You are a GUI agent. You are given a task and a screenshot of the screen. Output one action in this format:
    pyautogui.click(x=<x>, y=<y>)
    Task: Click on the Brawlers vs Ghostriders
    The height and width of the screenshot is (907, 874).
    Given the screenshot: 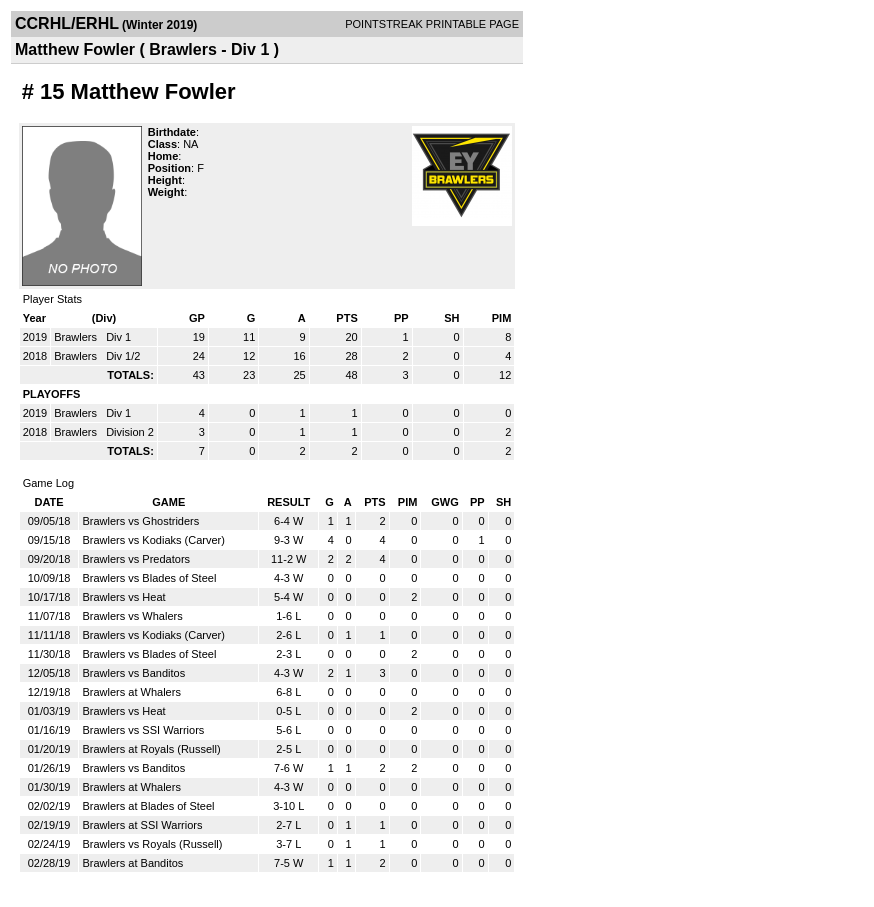 What is the action you would take?
    pyautogui.click(x=140, y=521)
    